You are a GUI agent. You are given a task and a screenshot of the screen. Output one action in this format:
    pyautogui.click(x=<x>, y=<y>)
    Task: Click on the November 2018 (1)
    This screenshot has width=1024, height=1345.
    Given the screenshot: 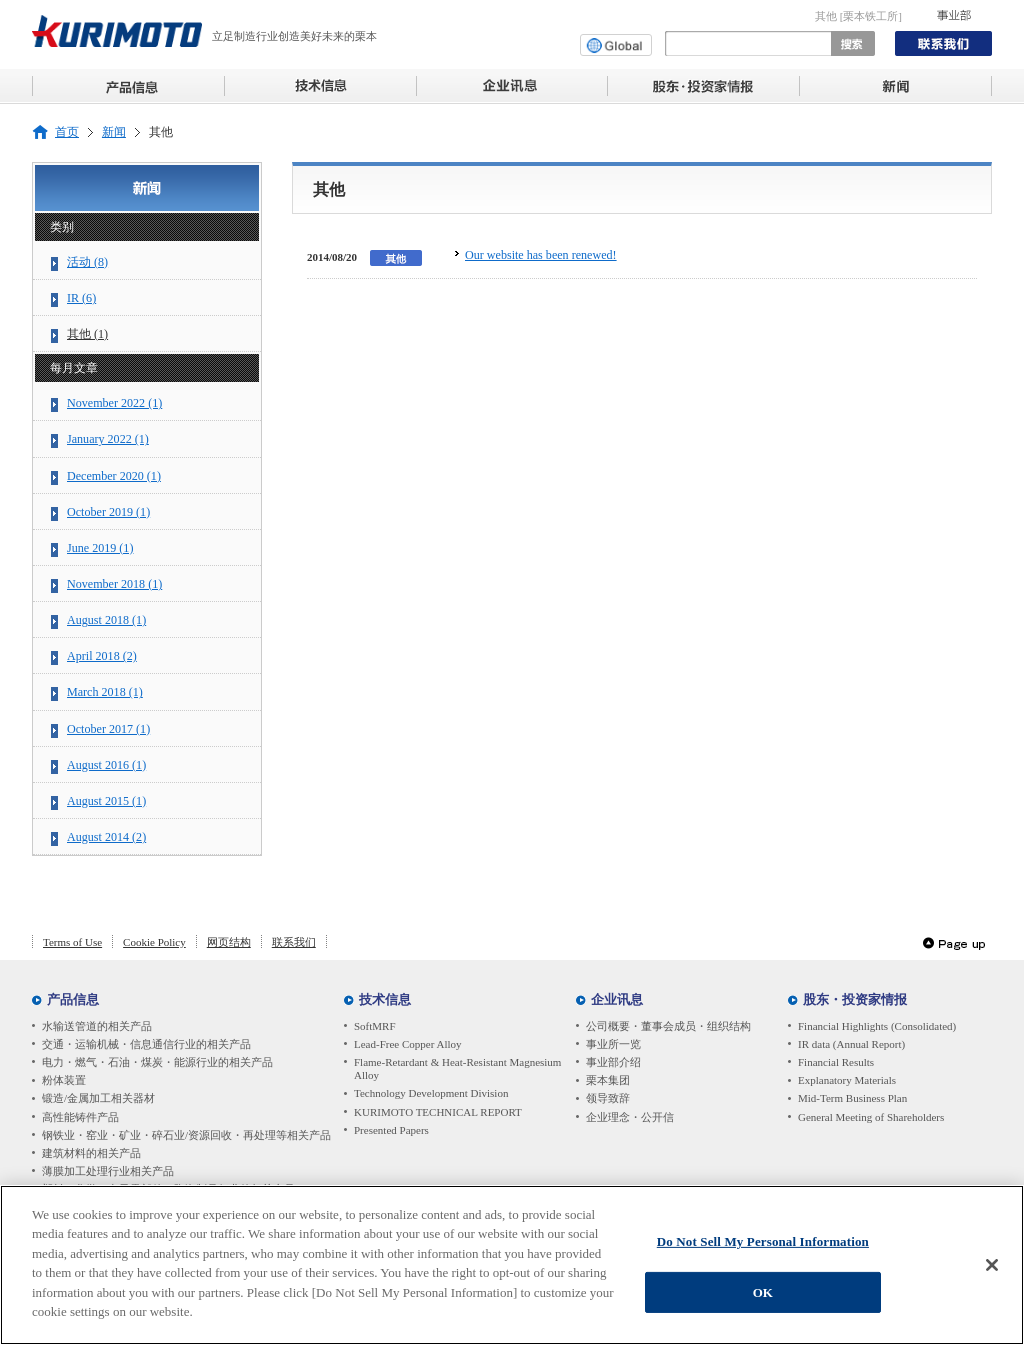 What is the action you would take?
    pyautogui.click(x=114, y=584)
    